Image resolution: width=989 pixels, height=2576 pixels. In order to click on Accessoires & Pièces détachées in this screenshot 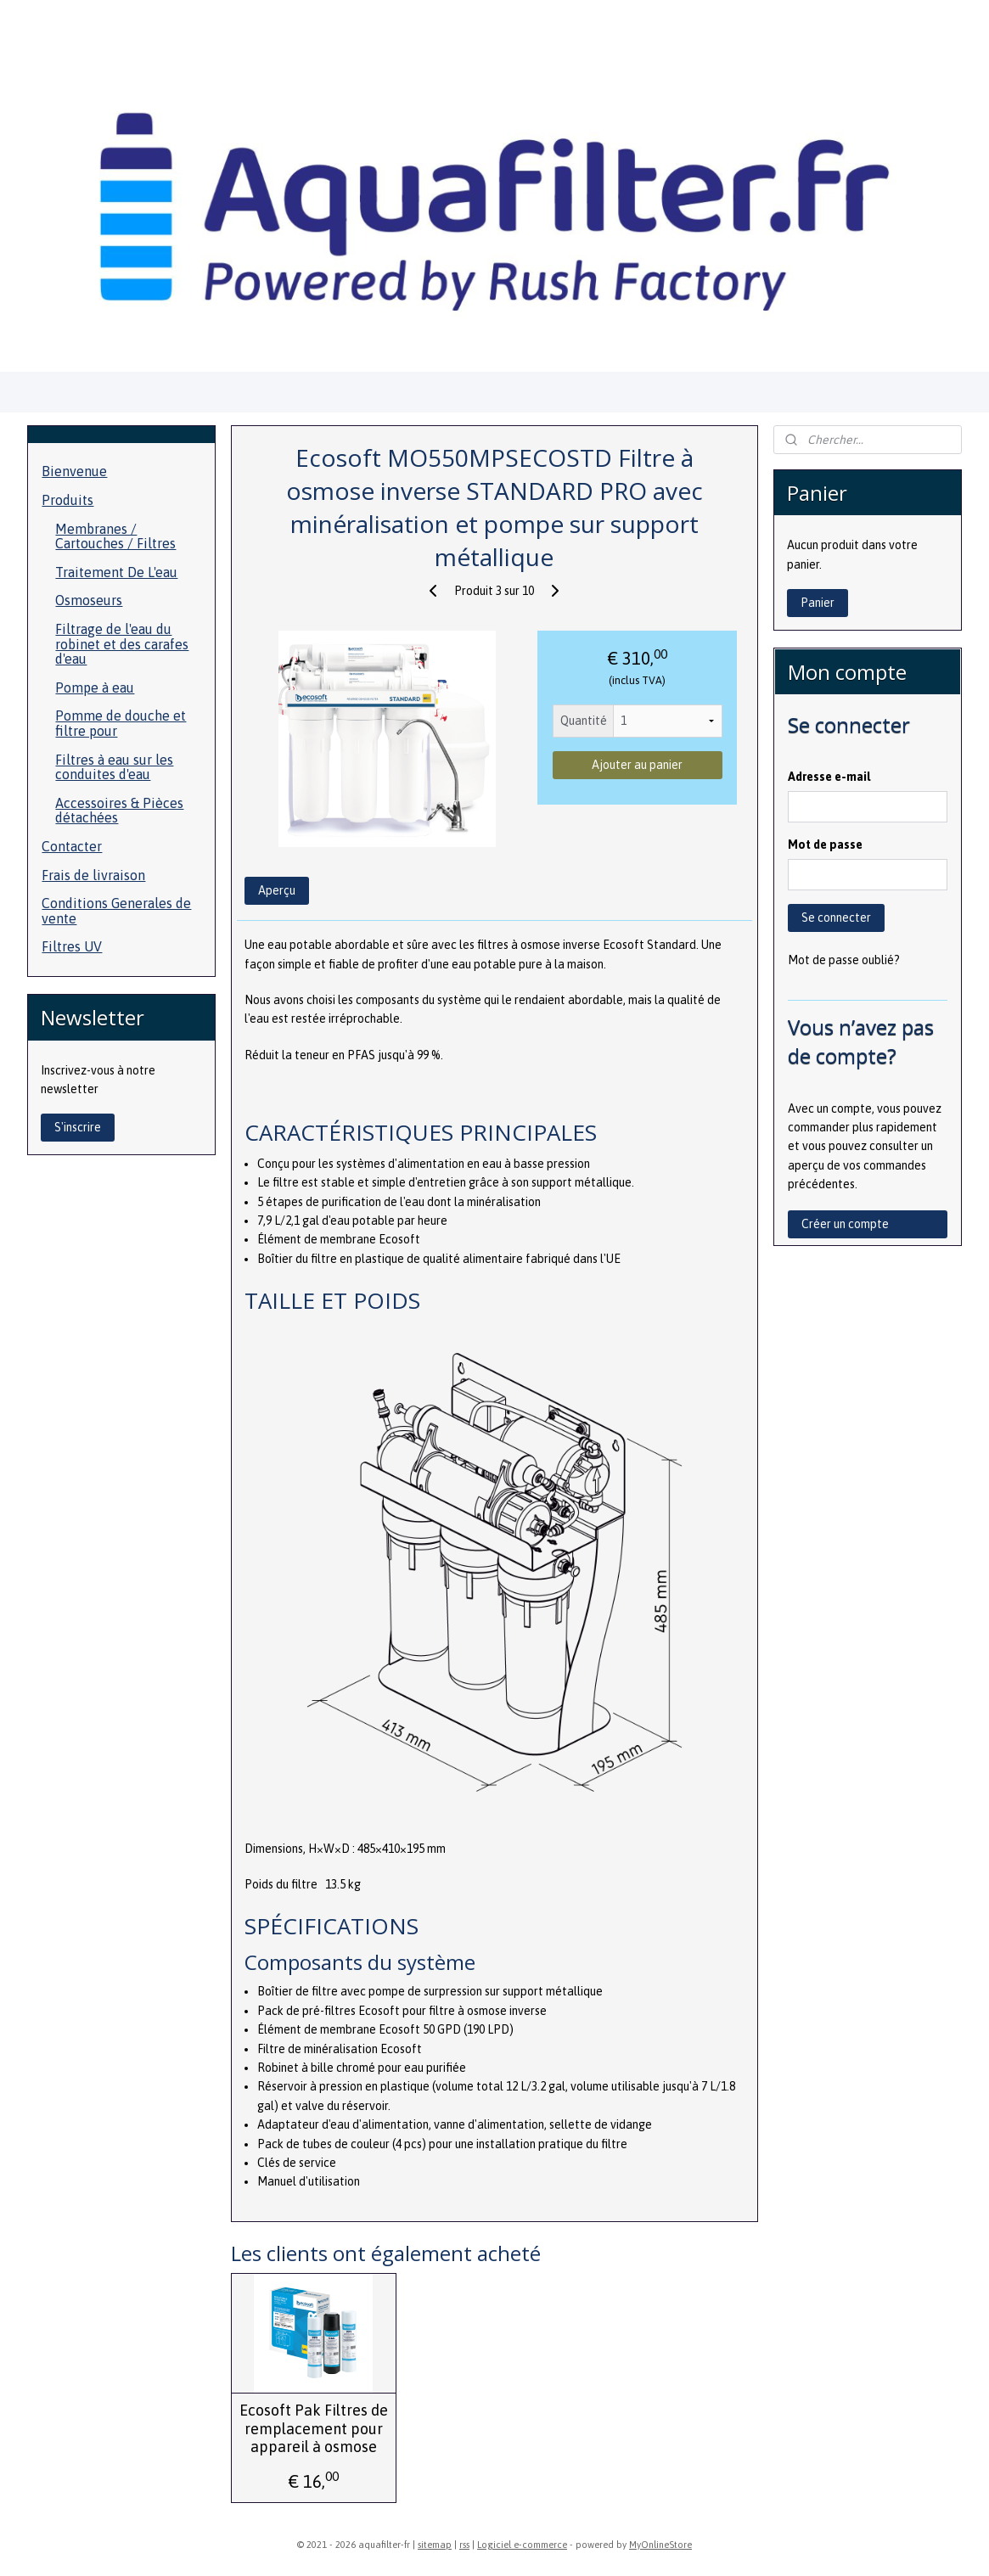, I will do `click(119, 810)`.